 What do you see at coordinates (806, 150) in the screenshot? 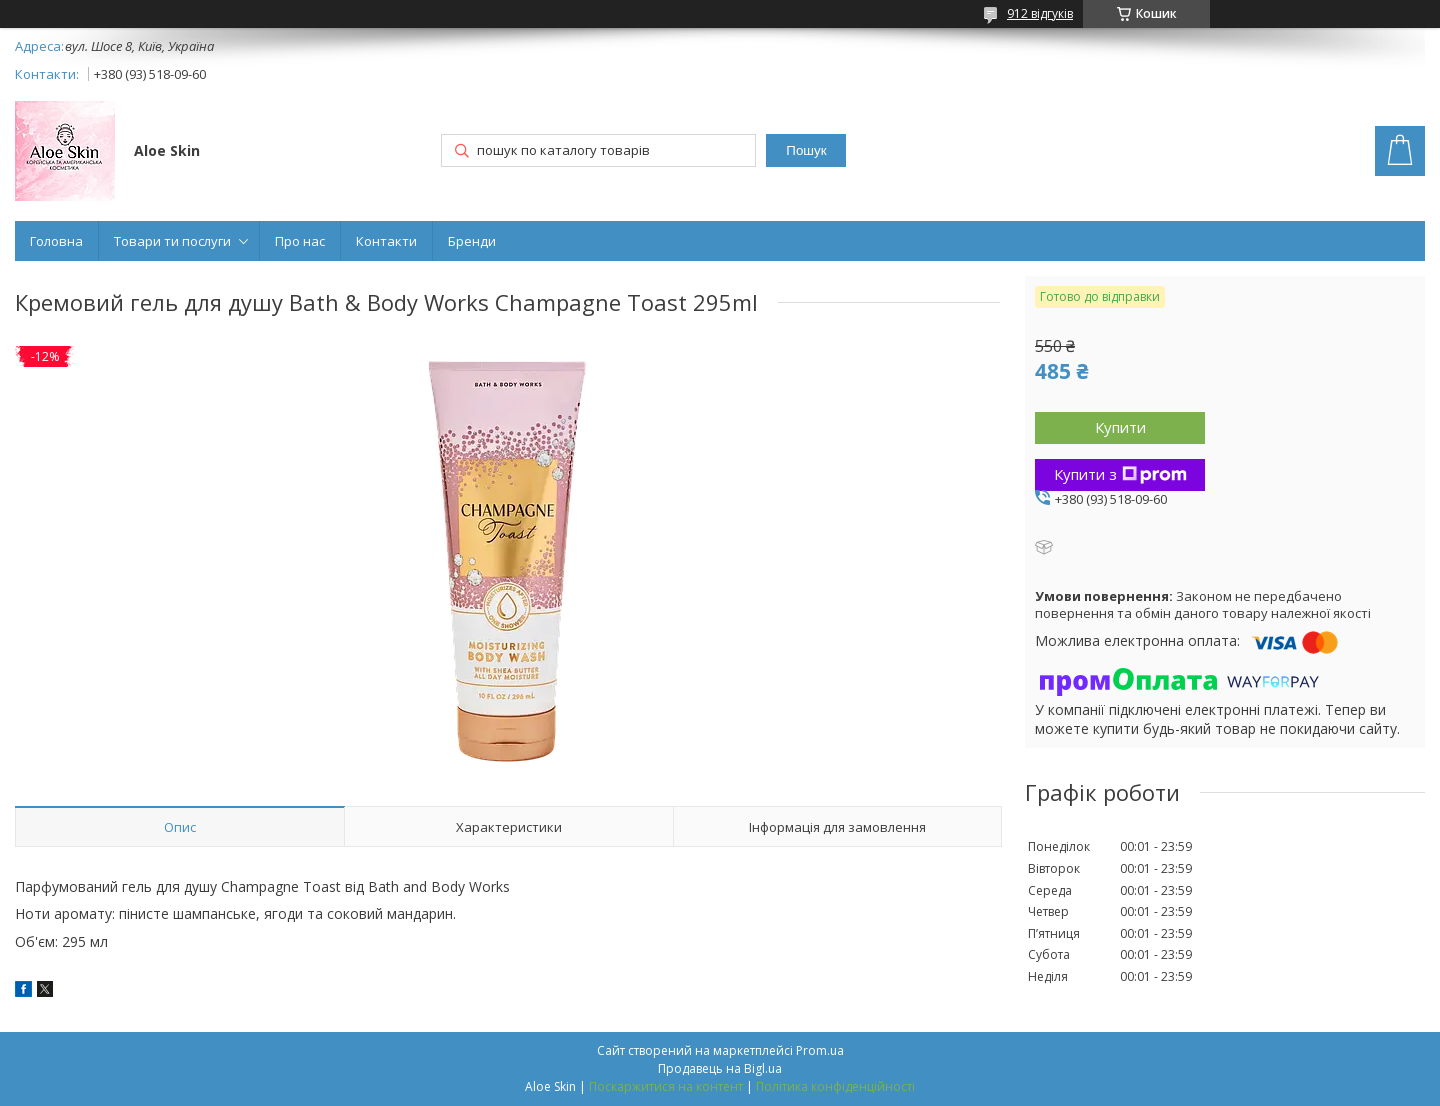
I see `Пошук [Шукати]` at bounding box center [806, 150].